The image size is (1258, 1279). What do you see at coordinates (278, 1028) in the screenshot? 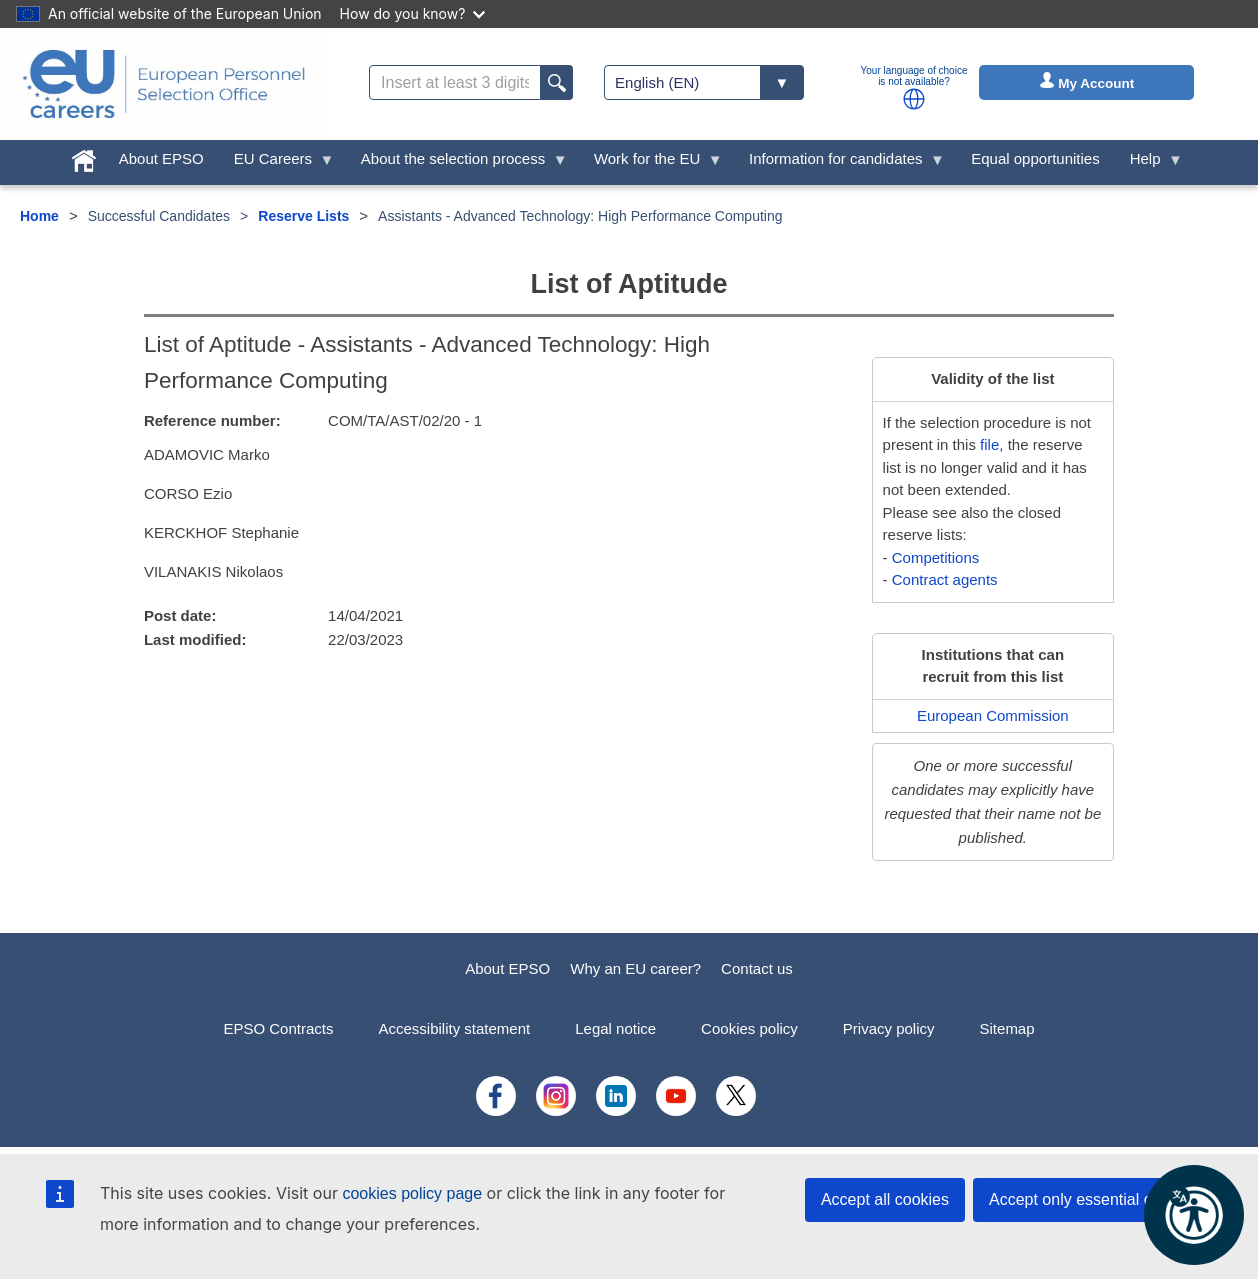
I see `EPSO Contracts [menuitem]` at bounding box center [278, 1028].